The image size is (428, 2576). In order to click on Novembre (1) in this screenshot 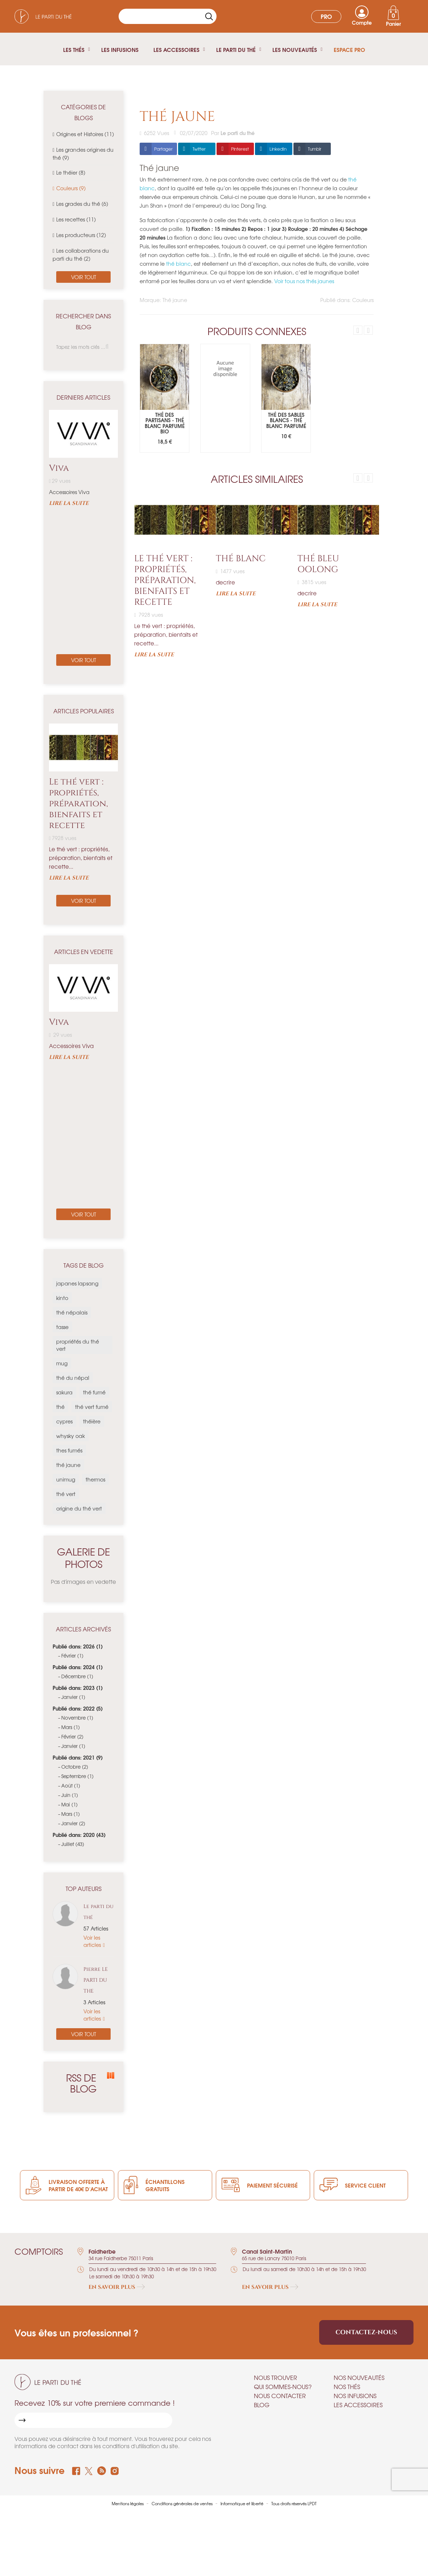, I will do `click(77, 1717)`.